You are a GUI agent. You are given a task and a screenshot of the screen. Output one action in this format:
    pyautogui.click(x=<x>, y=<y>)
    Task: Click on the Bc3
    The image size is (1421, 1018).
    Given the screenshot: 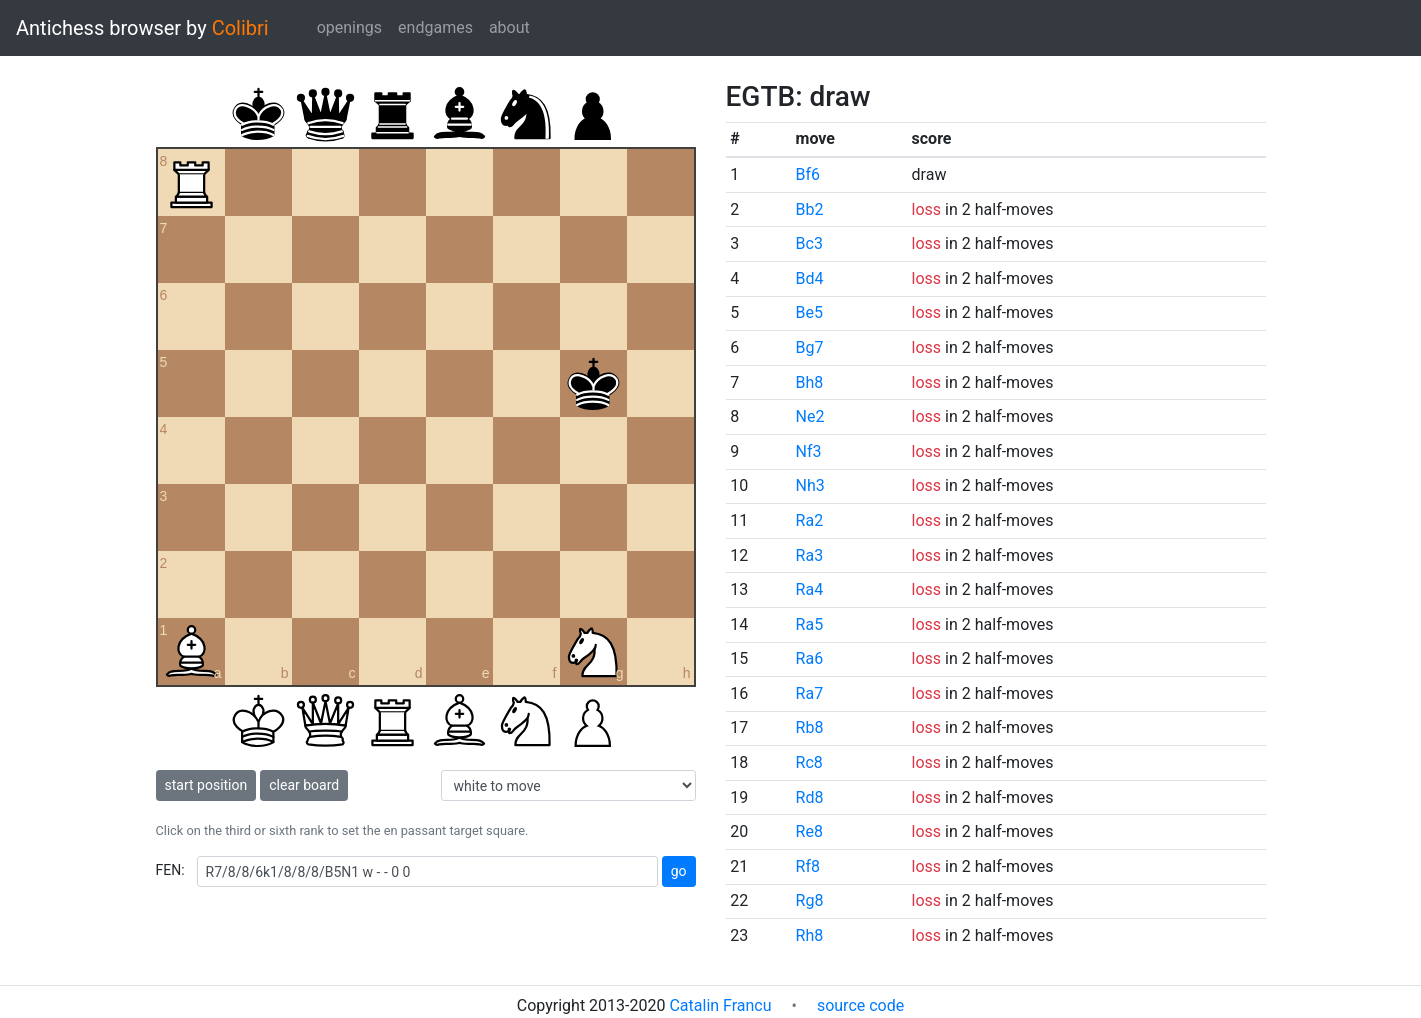 What is the action you would take?
    pyautogui.click(x=809, y=243)
    